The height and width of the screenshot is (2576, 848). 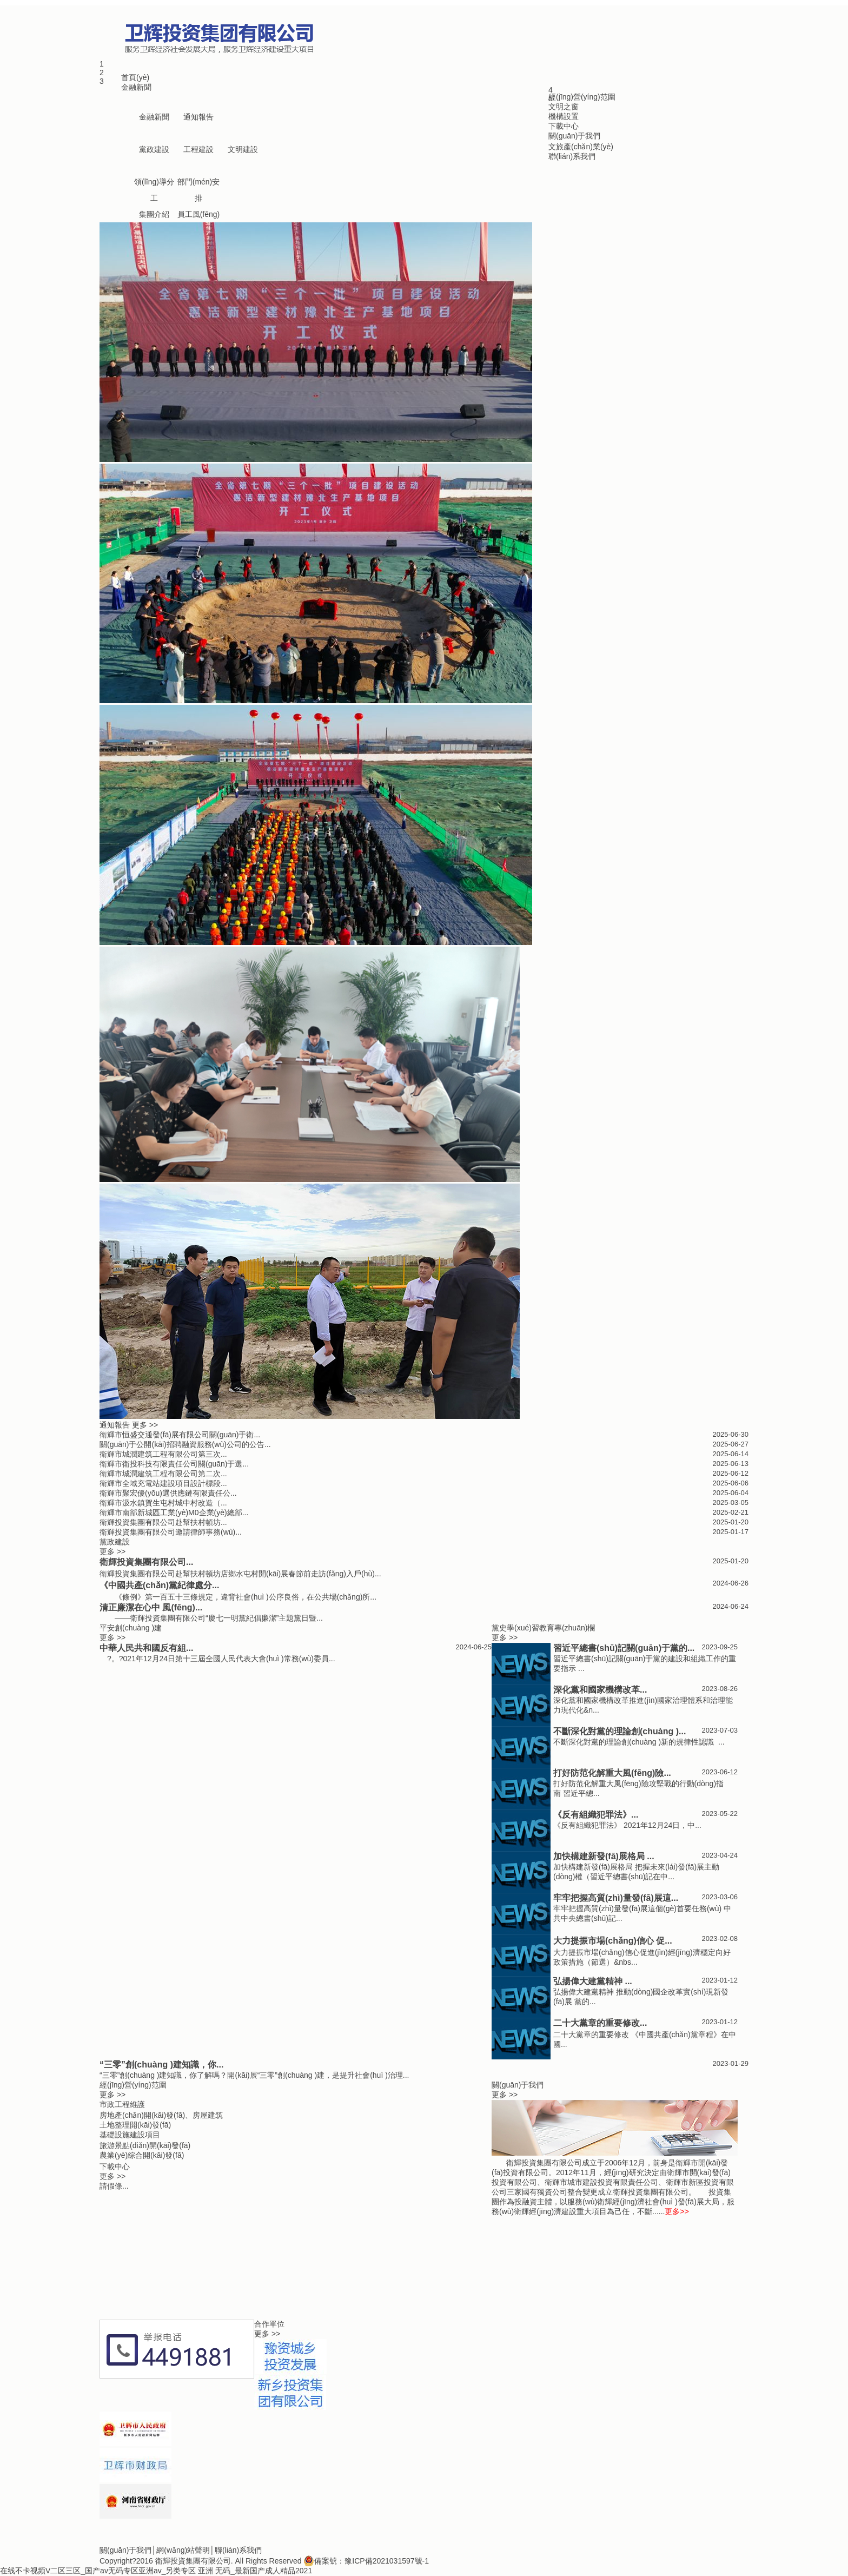 I want to click on 衛輝市衛投科技有限責任公司關(guān)于選..., so click(x=174, y=1463).